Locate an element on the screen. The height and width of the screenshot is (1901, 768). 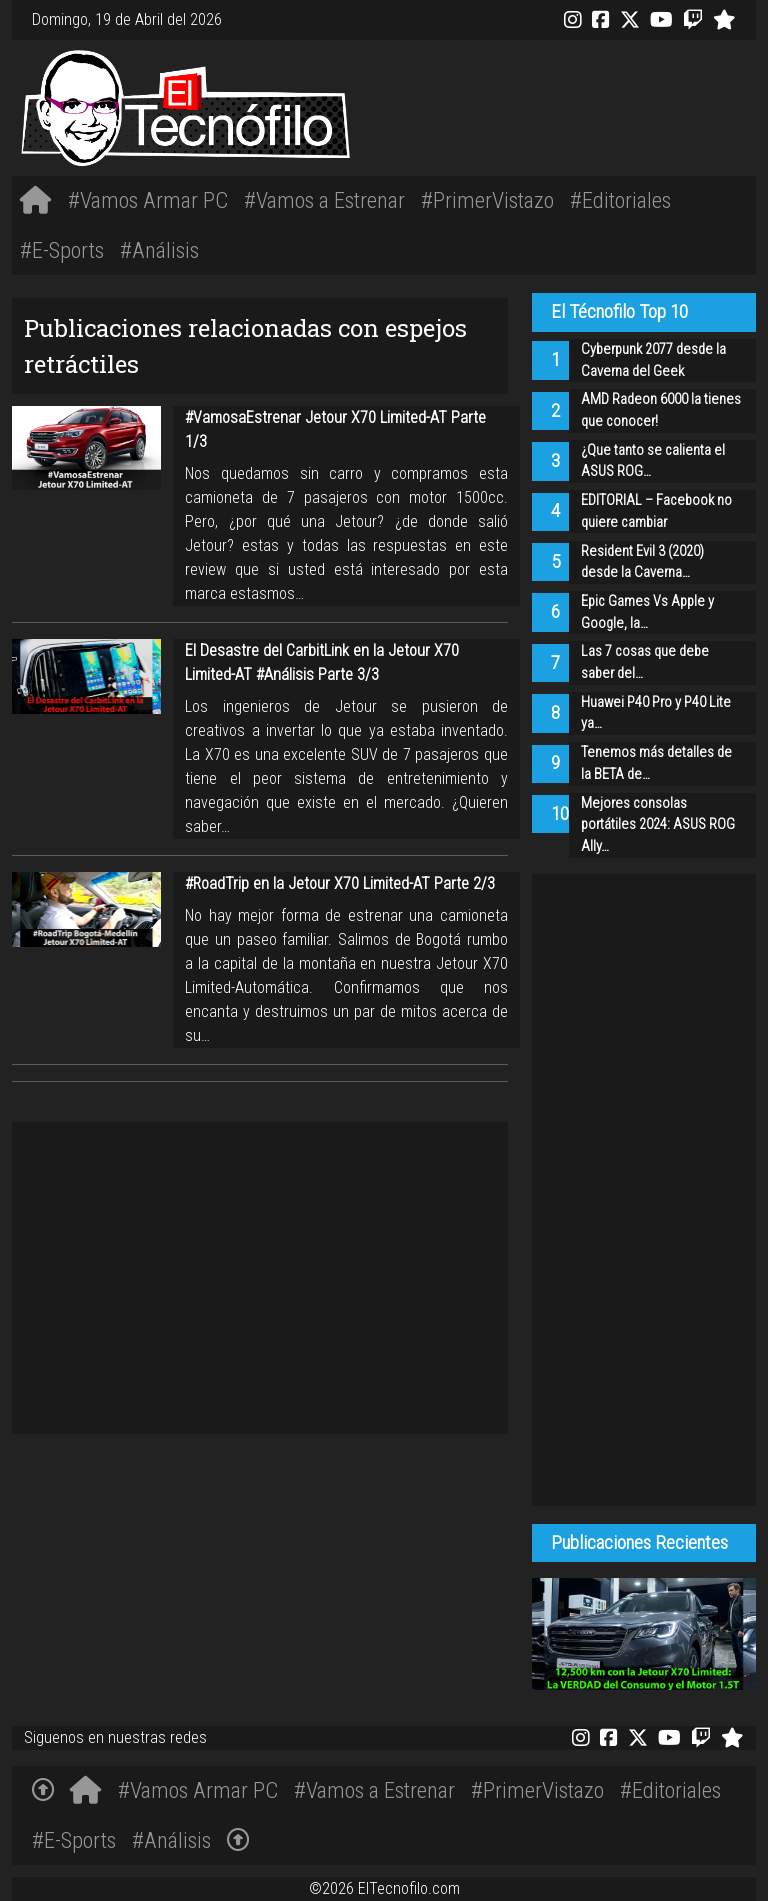
#Vamos Armar PC is located at coordinates (148, 200).